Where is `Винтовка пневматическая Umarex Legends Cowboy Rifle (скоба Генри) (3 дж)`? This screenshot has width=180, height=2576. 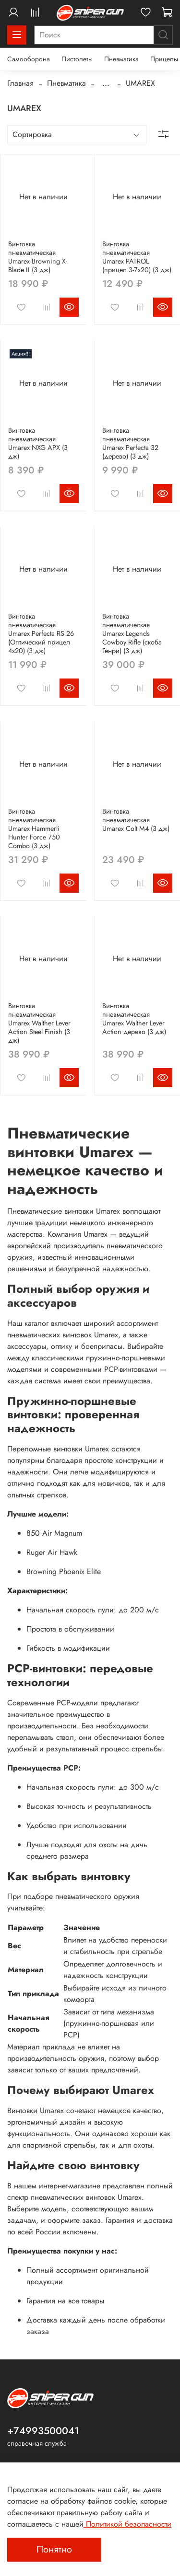
Винтовка пневматическая Umarex Legends Cowboy Rifle (скоба Генри) (3 дж) is located at coordinates (132, 633).